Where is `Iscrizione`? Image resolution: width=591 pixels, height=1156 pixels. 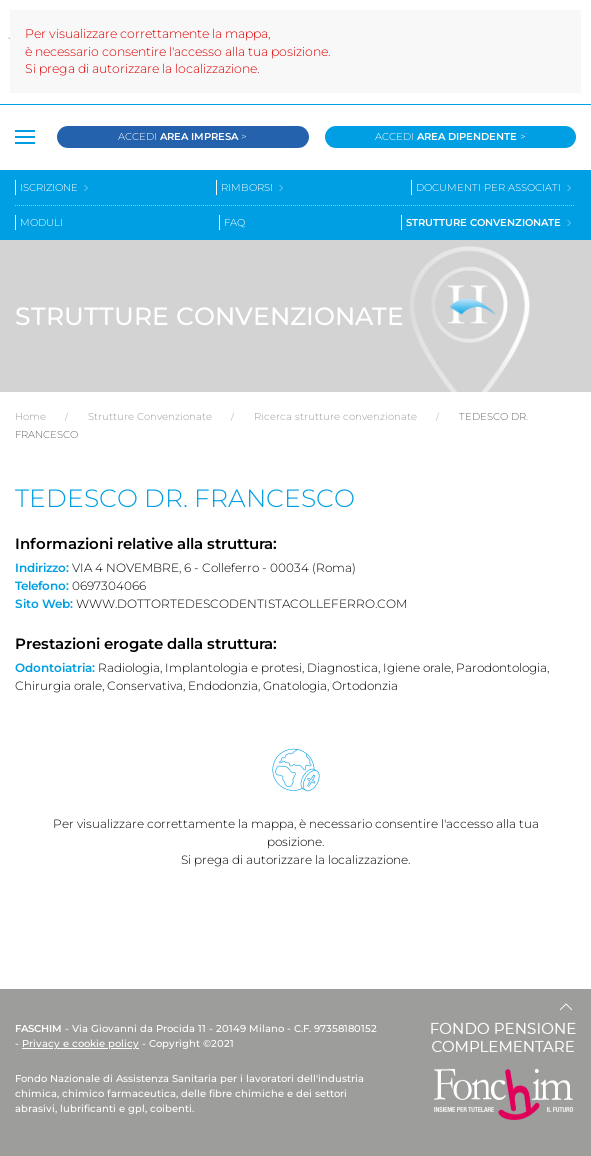 Iscrizione is located at coordinates (55, 187).